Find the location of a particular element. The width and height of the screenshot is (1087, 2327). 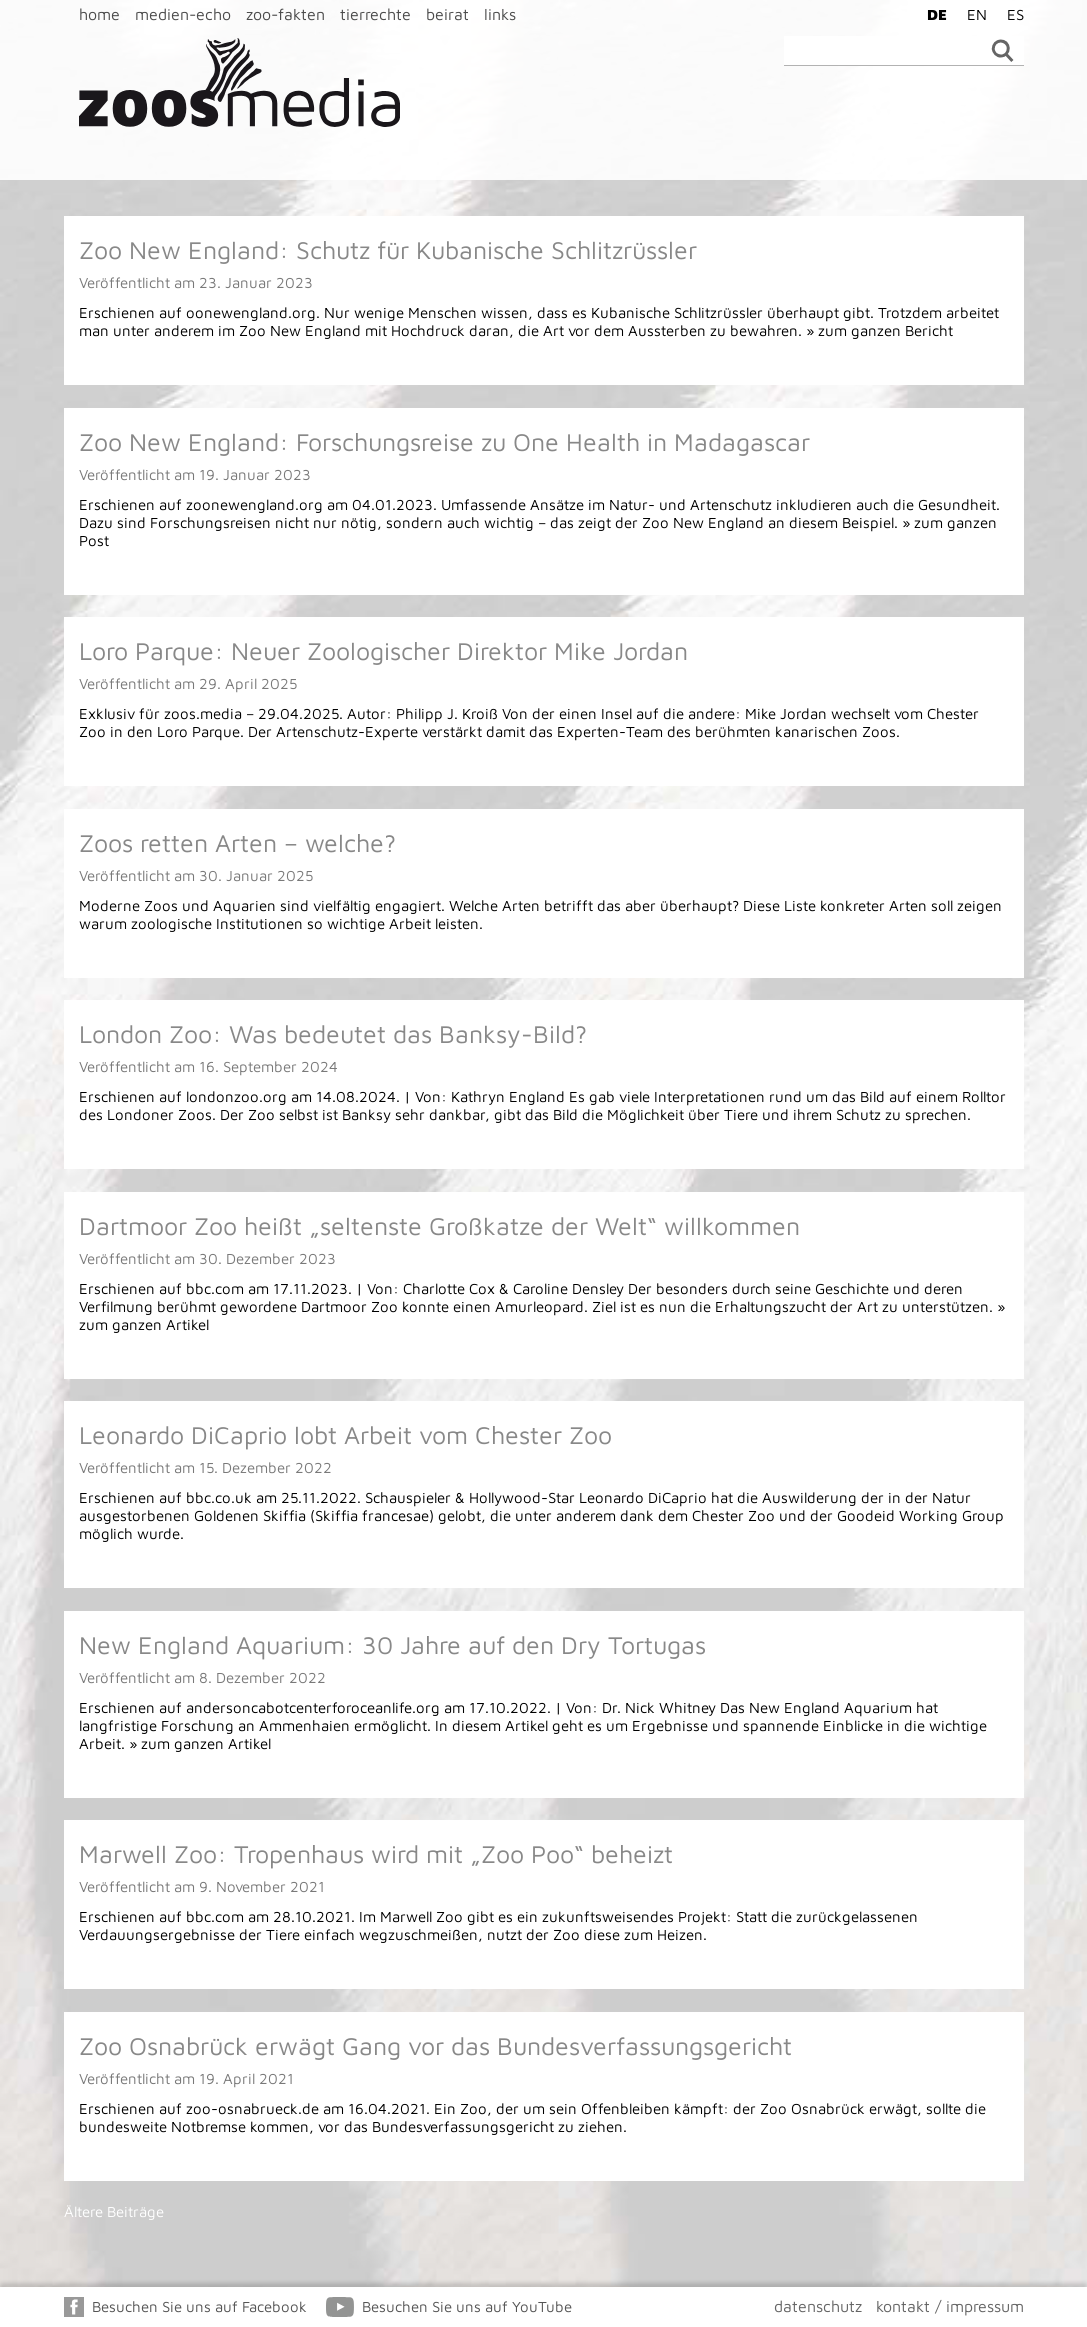

Loro Parque: Neuer Zoologischer Direktor Mike Jordan is located at coordinates (383, 650).